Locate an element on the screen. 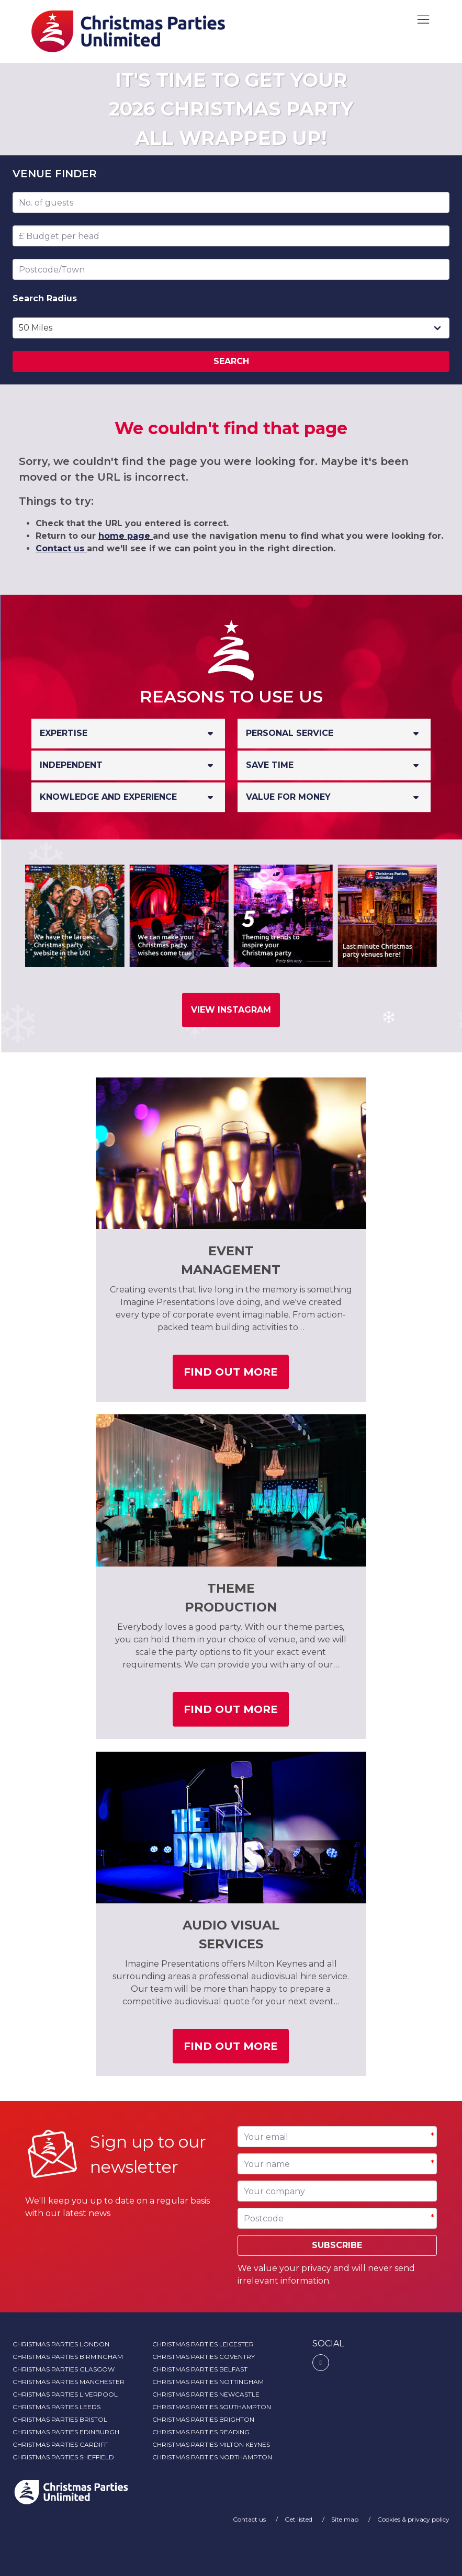  Christmas Parties London is located at coordinates (61, 2344).